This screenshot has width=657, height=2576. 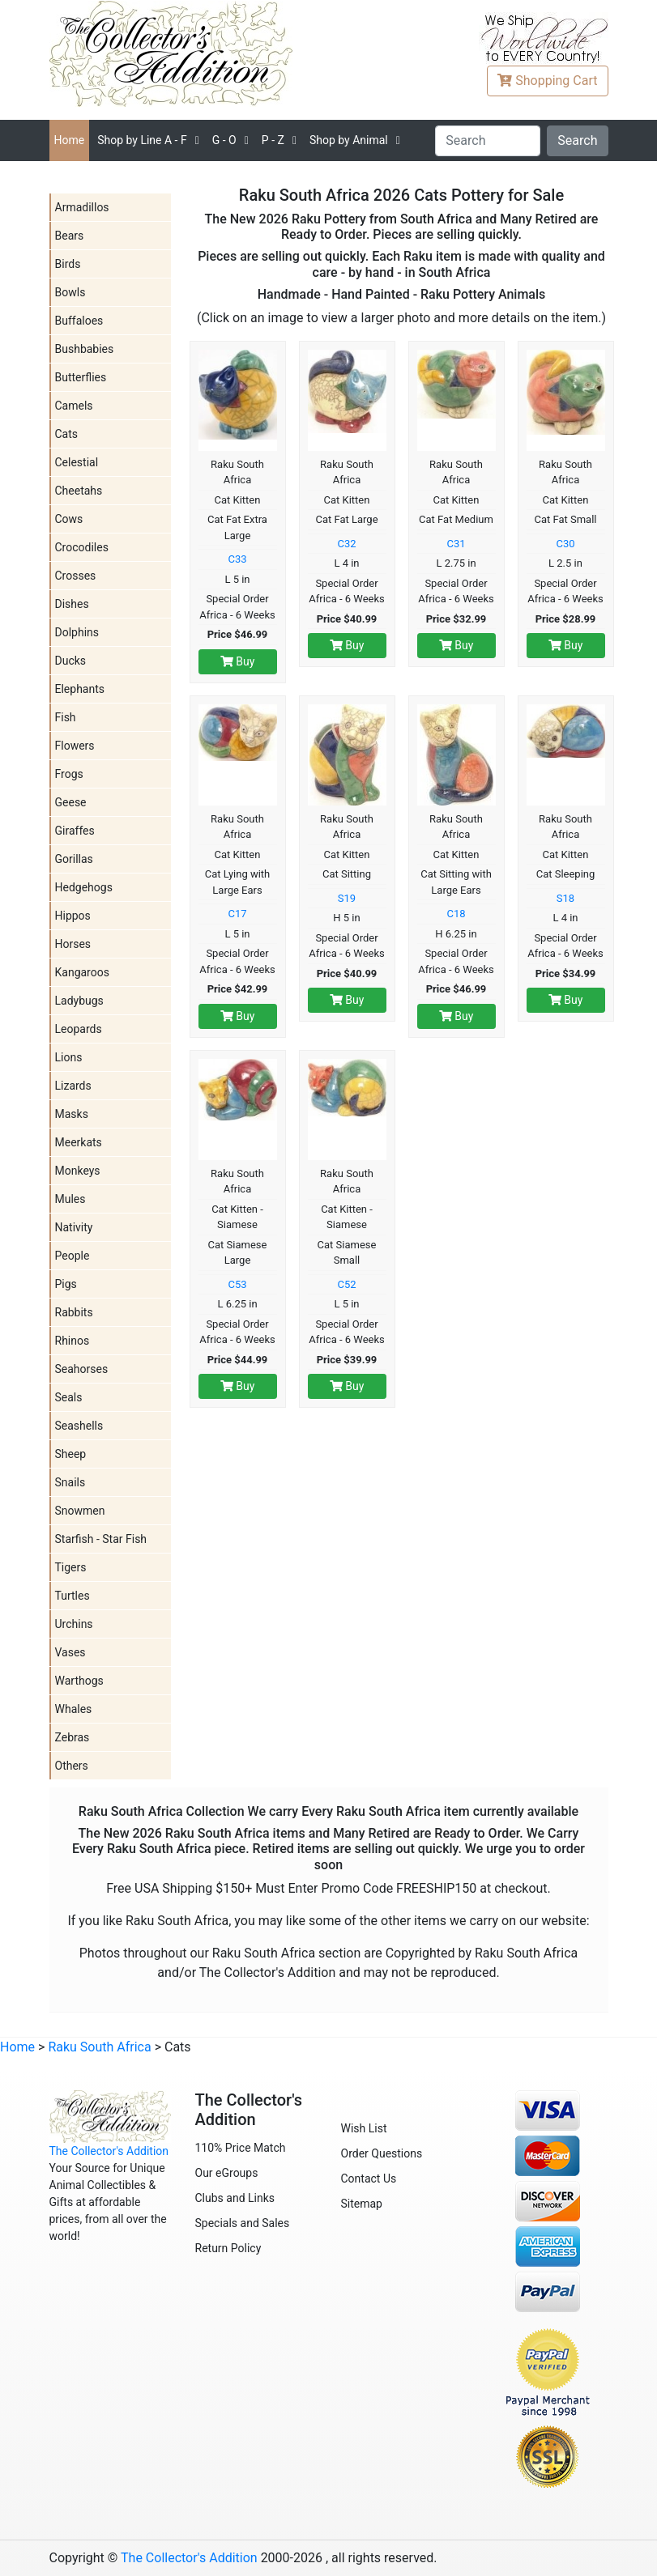 What do you see at coordinates (70, 1198) in the screenshot?
I see `Mules` at bounding box center [70, 1198].